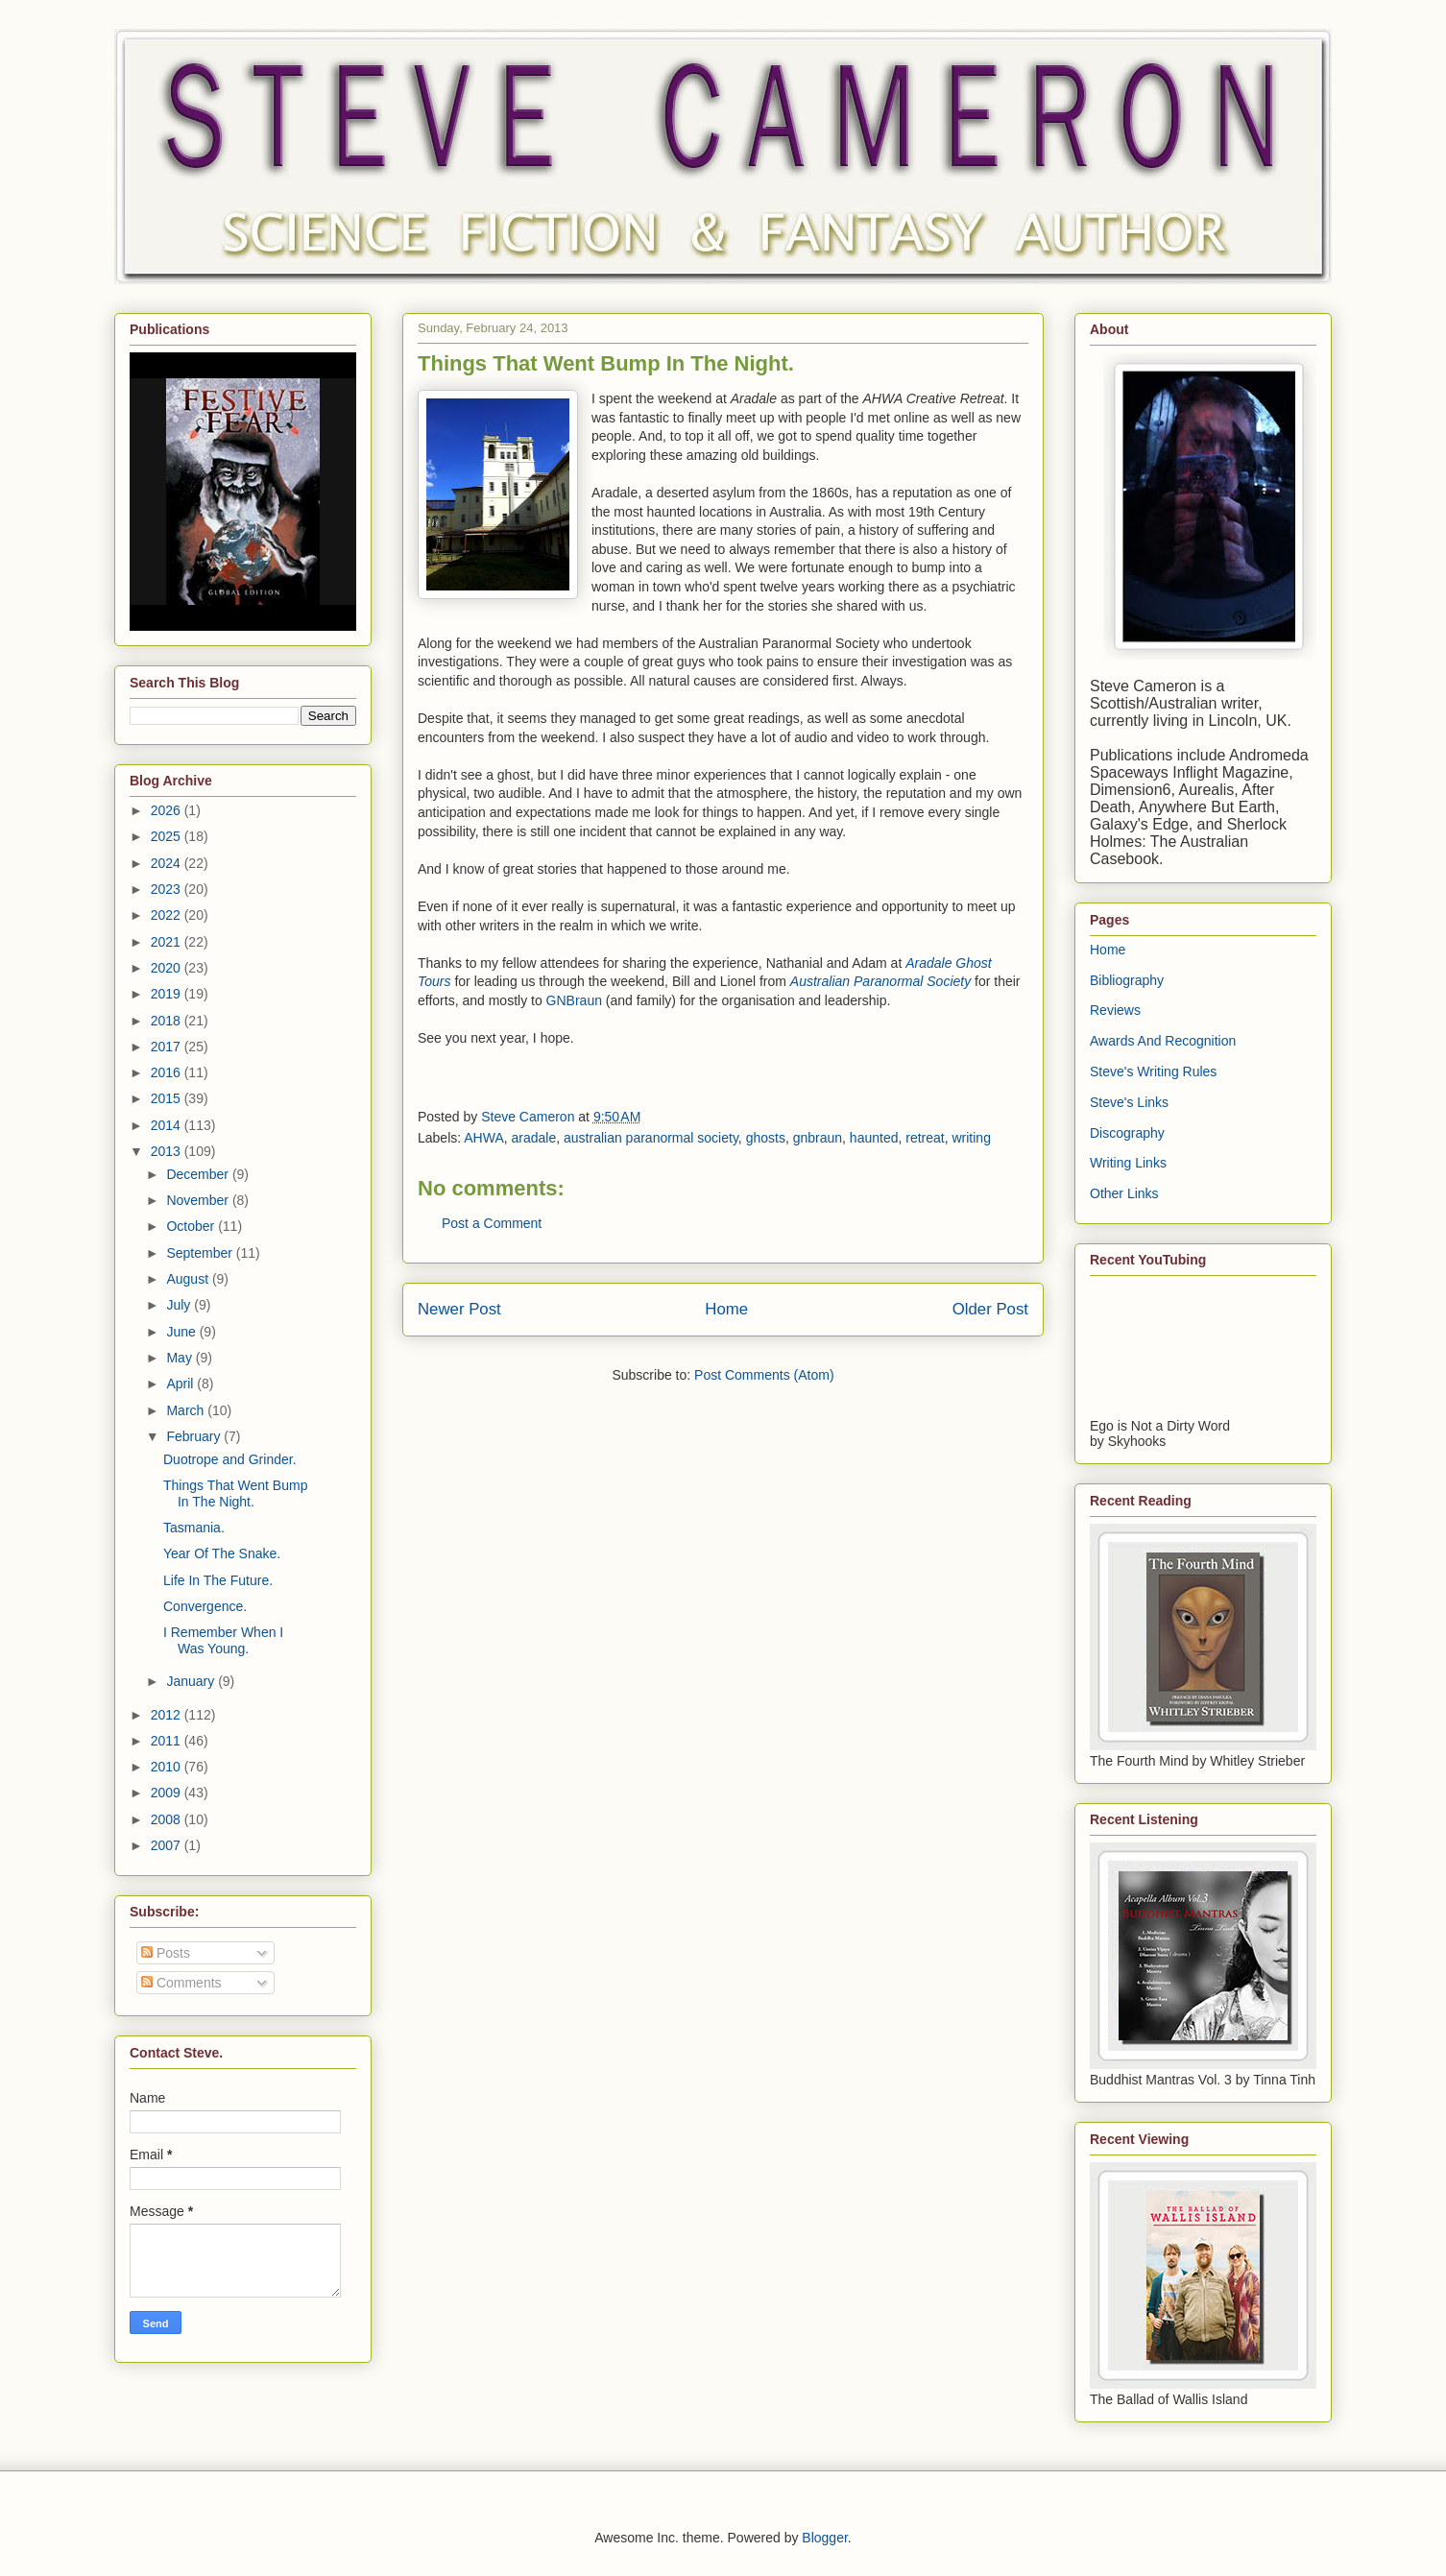  What do you see at coordinates (167, 889) in the screenshot?
I see `2023` at bounding box center [167, 889].